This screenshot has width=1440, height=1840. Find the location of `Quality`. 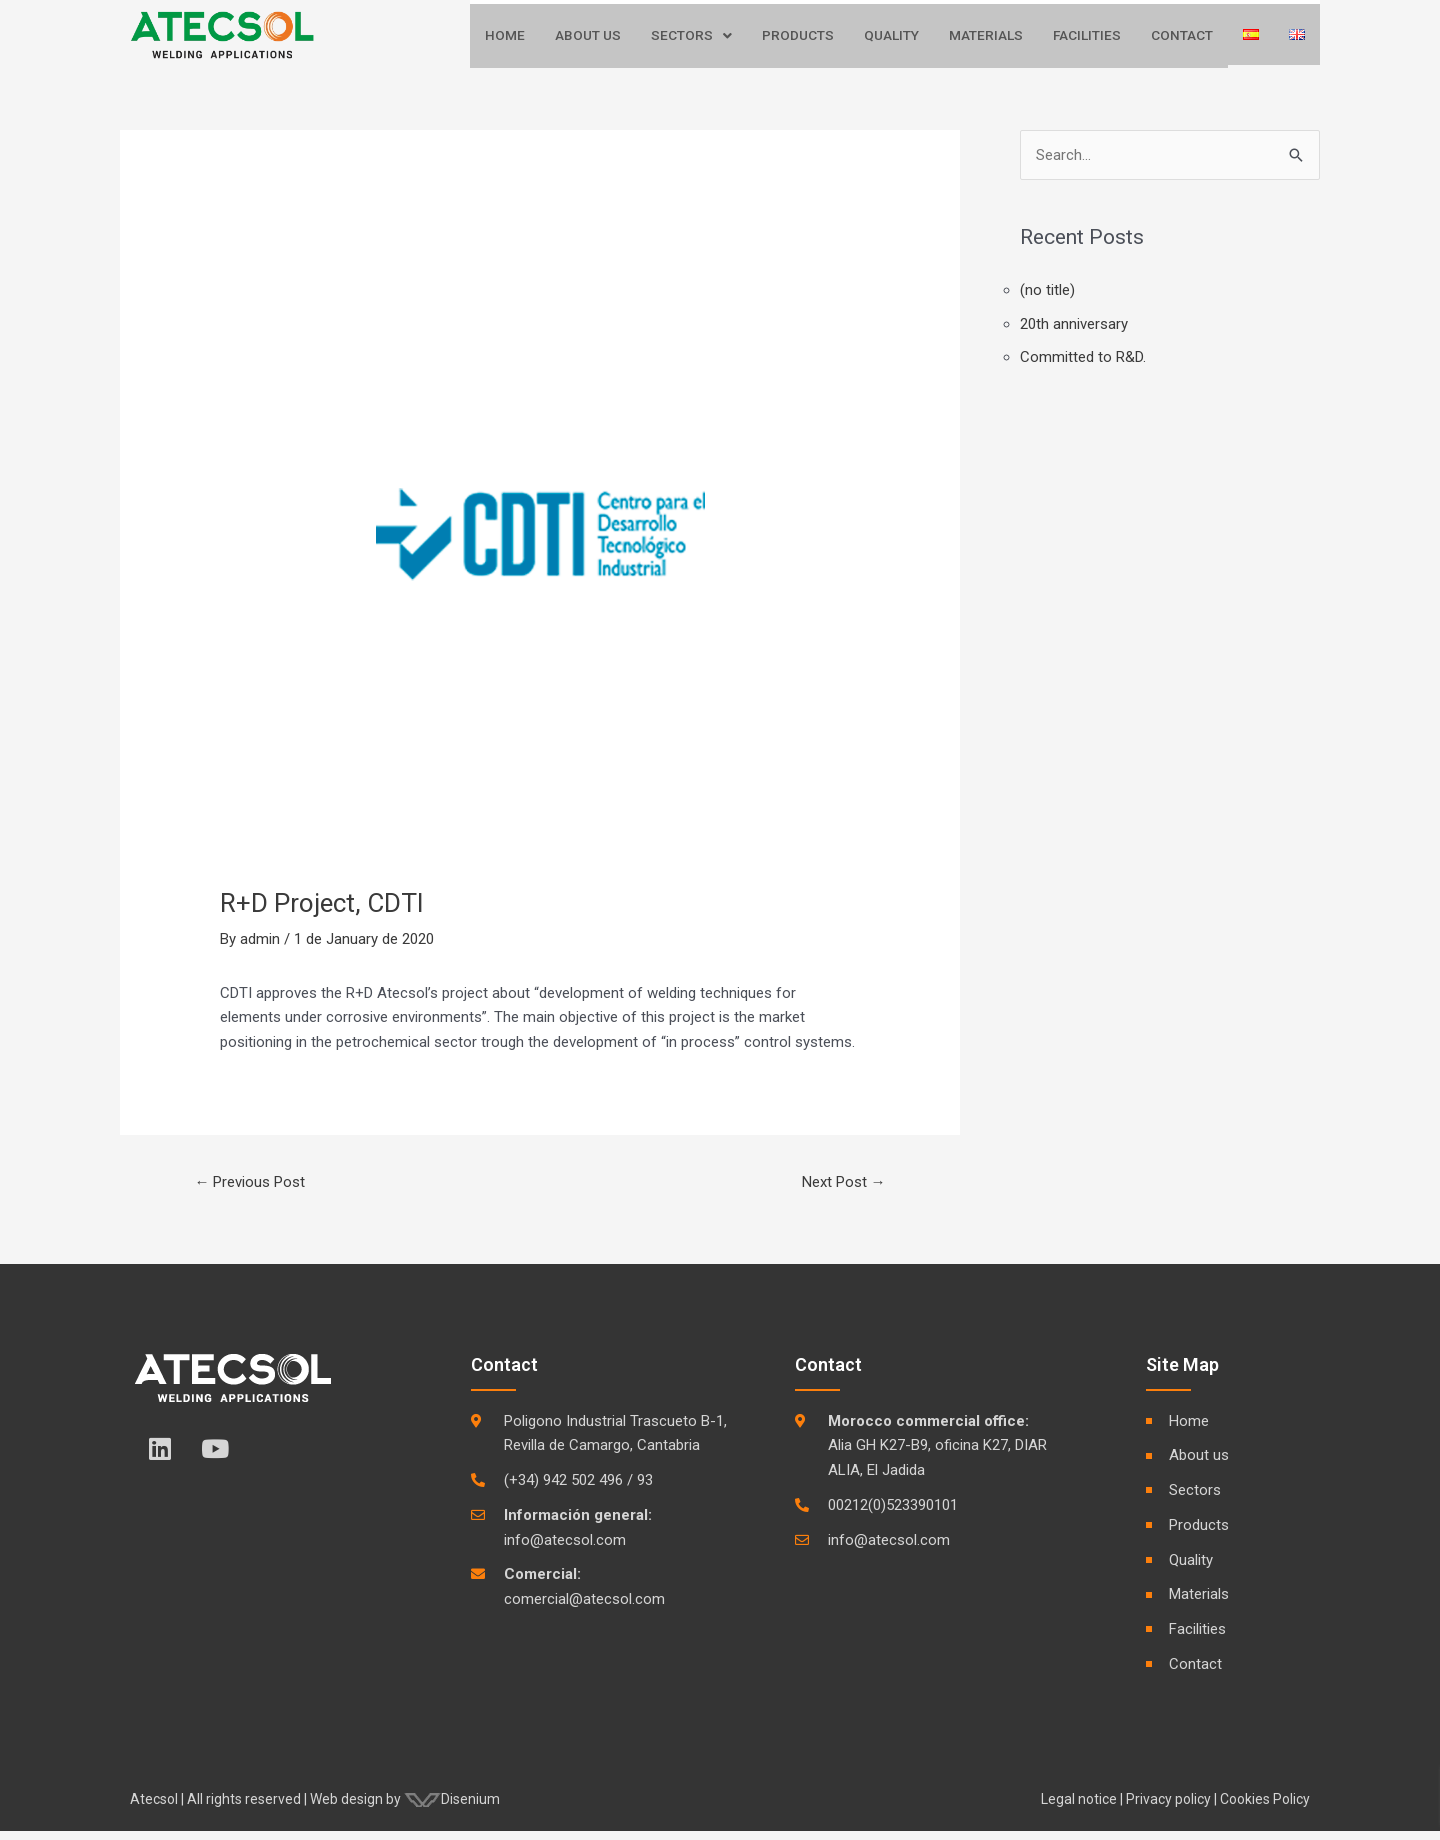

Quality is located at coordinates (890, 41).